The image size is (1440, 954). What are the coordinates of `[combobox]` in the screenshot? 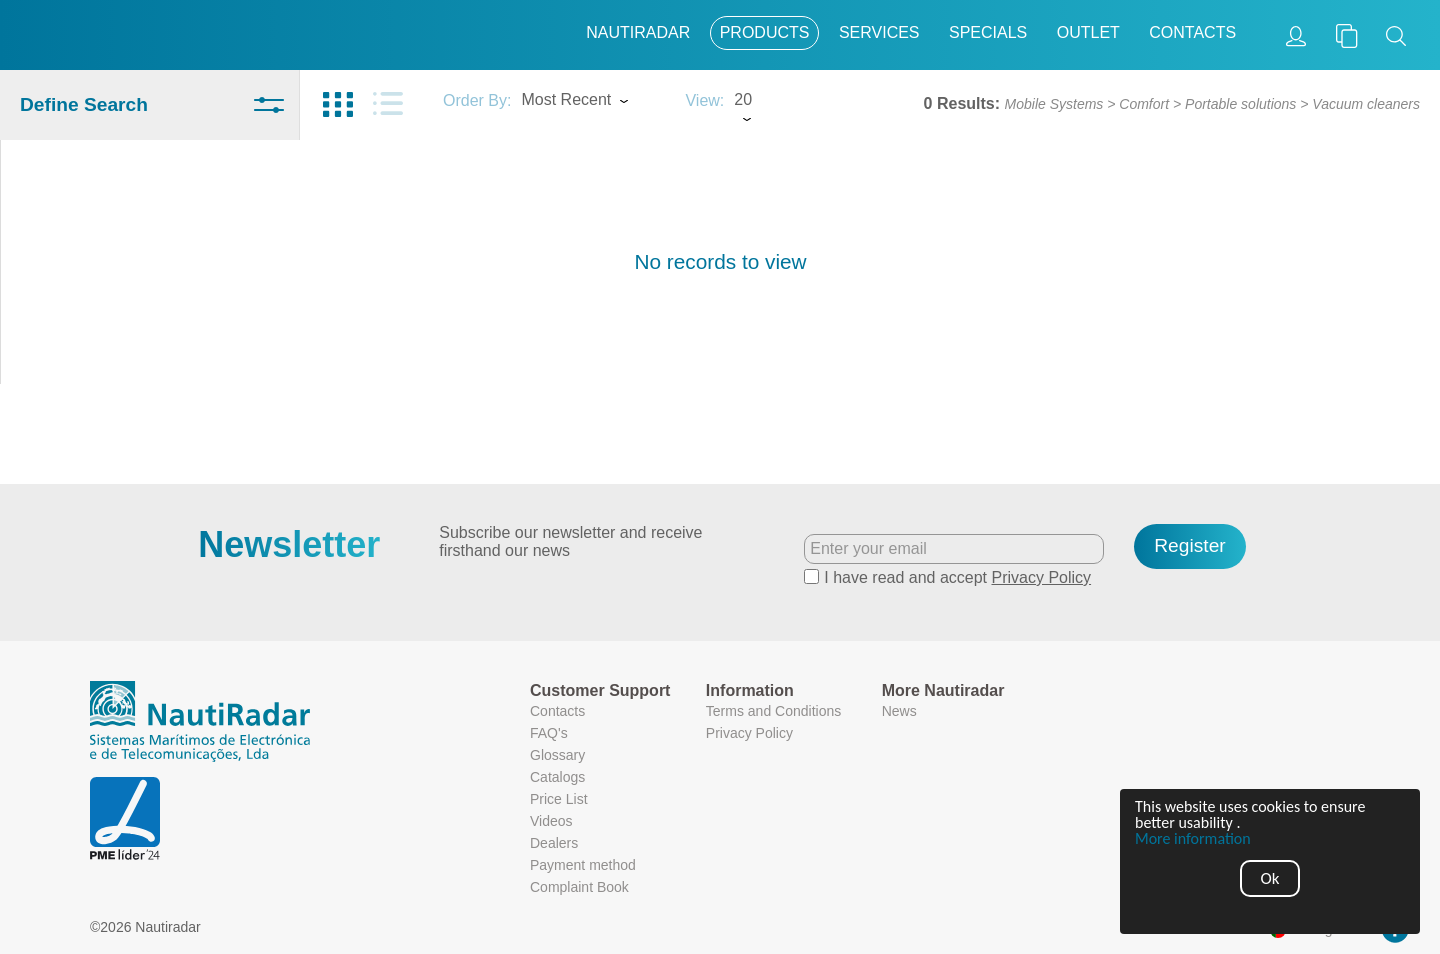 It's located at (593, 102).